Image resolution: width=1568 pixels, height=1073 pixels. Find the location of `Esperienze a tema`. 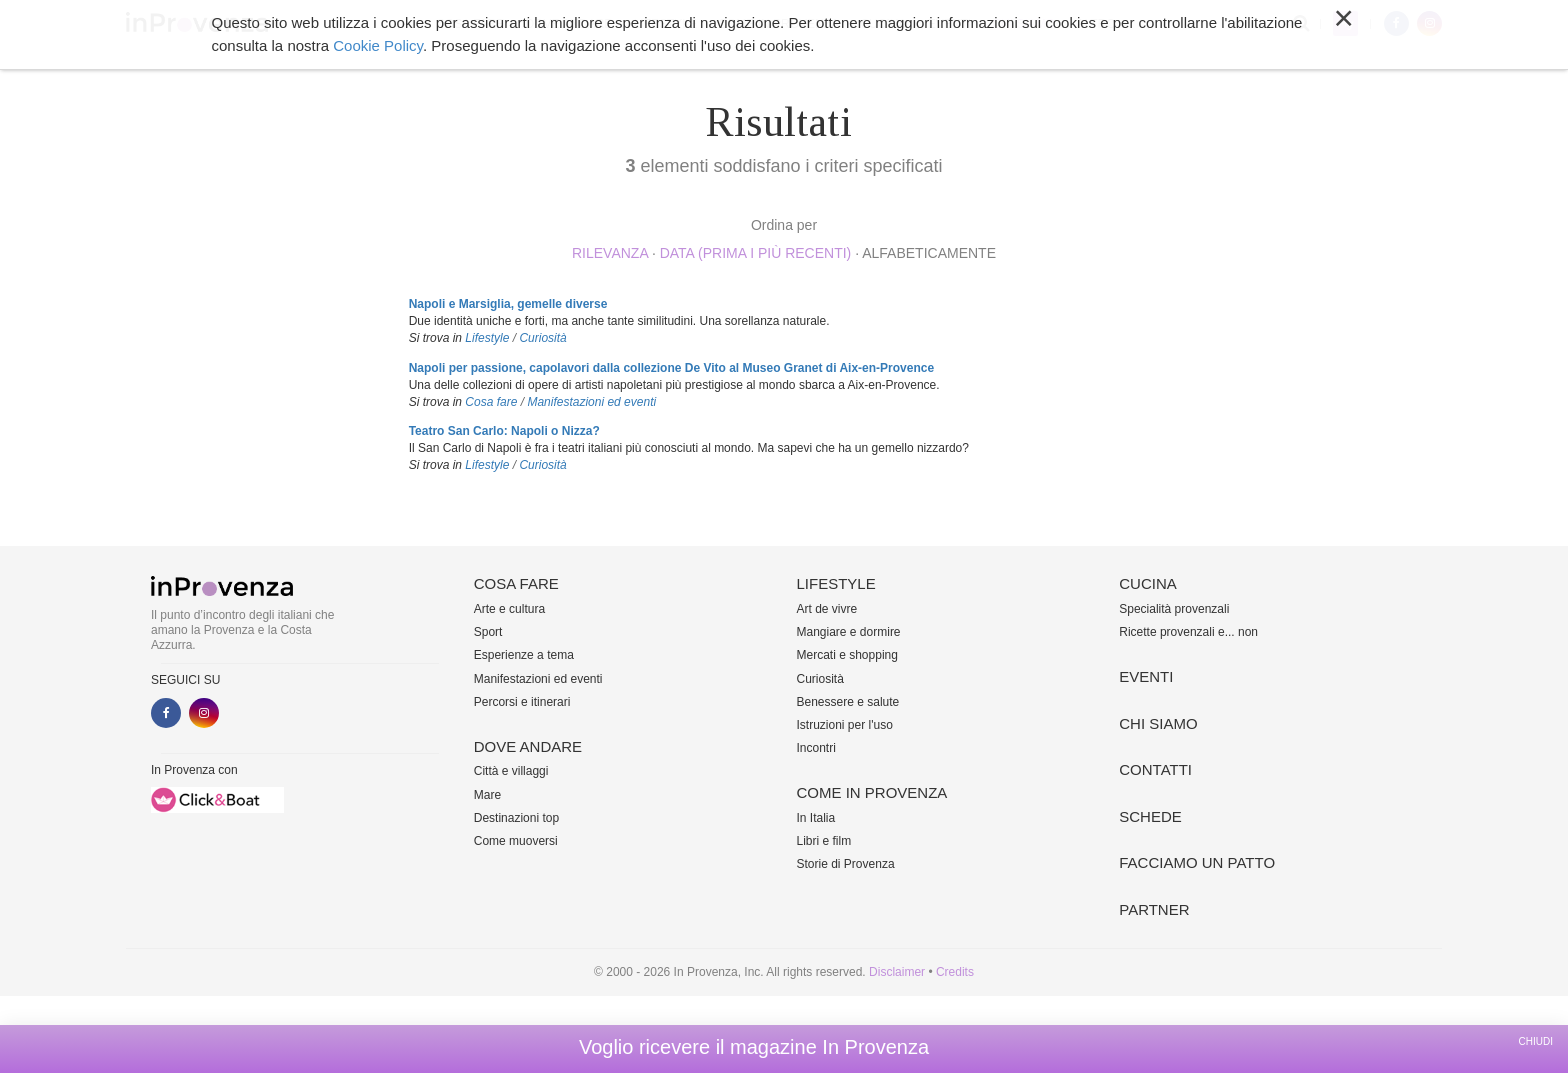

Esperienze a tema is located at coordinates (524, 655).